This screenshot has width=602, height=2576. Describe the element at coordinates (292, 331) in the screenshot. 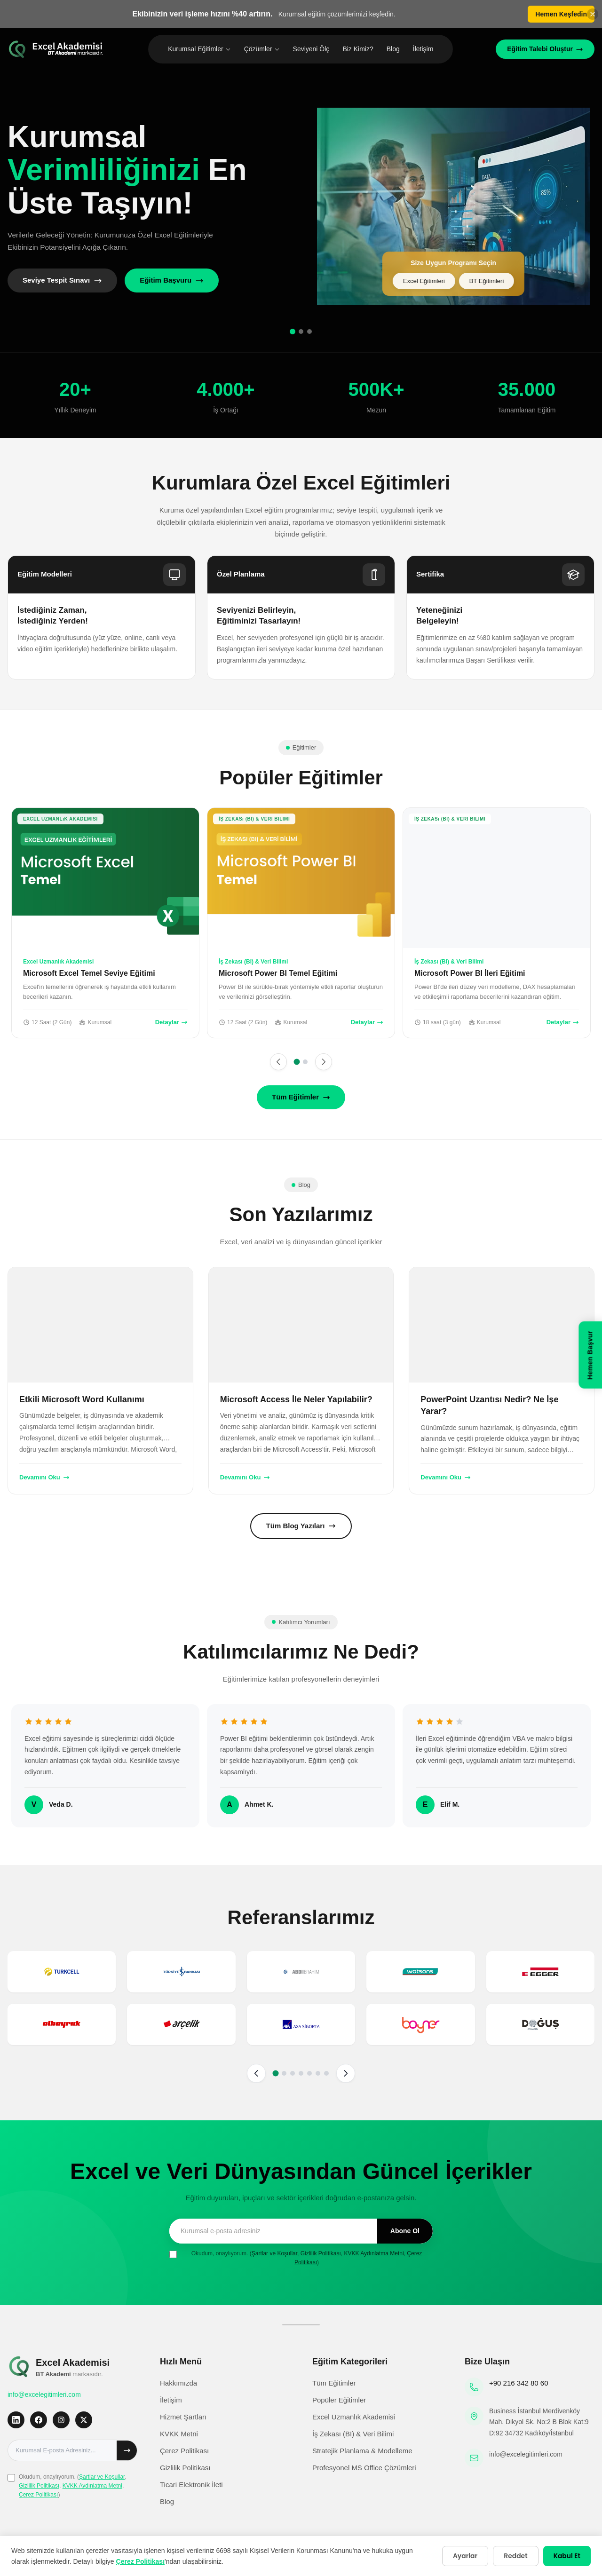

I see `[Slide 1]` at that location.